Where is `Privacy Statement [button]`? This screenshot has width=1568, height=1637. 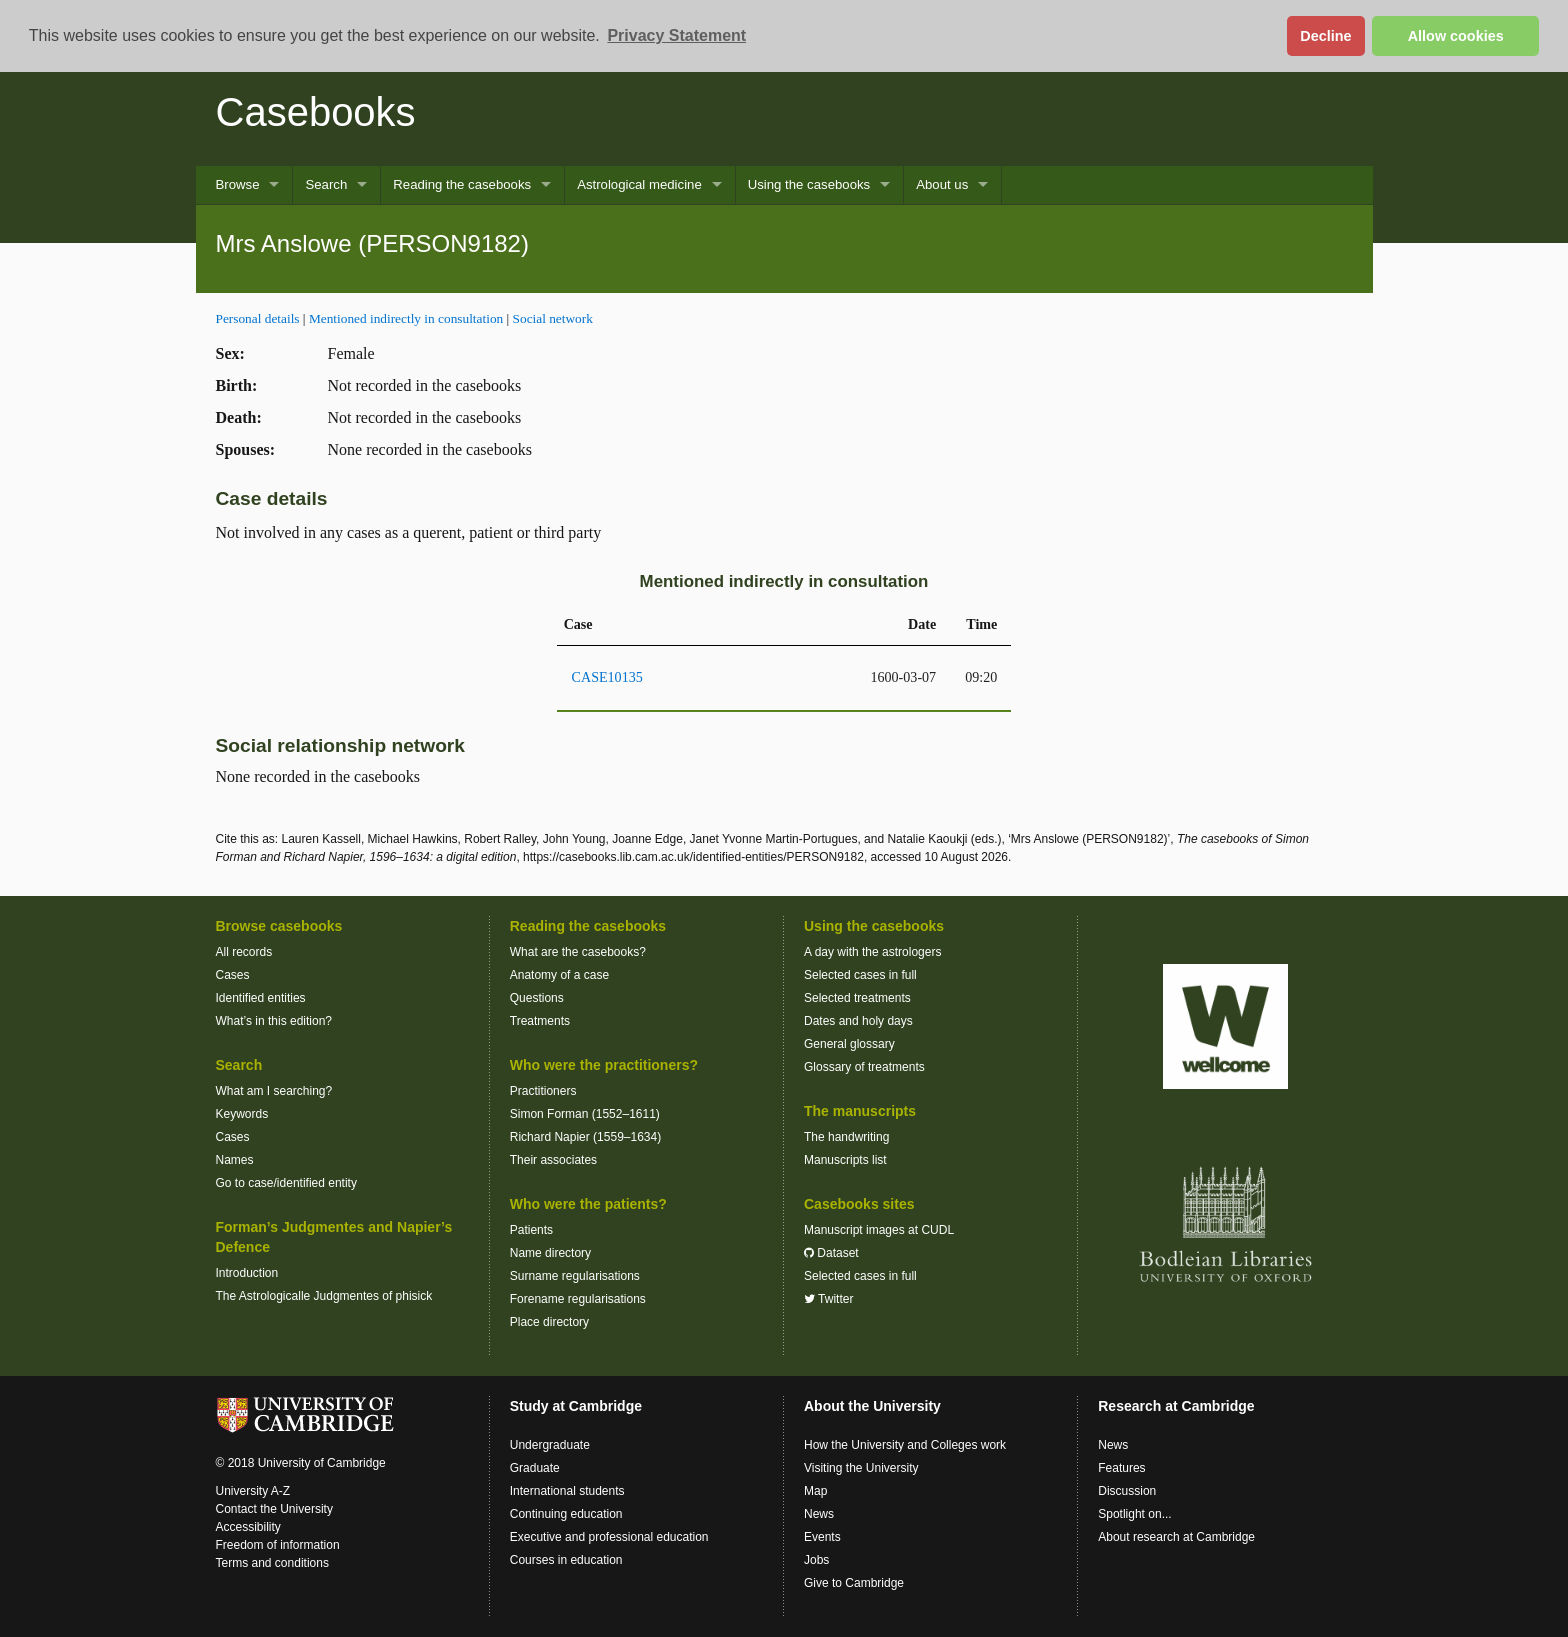
Privacy Statement [button] is located at coordinates (676, 35).